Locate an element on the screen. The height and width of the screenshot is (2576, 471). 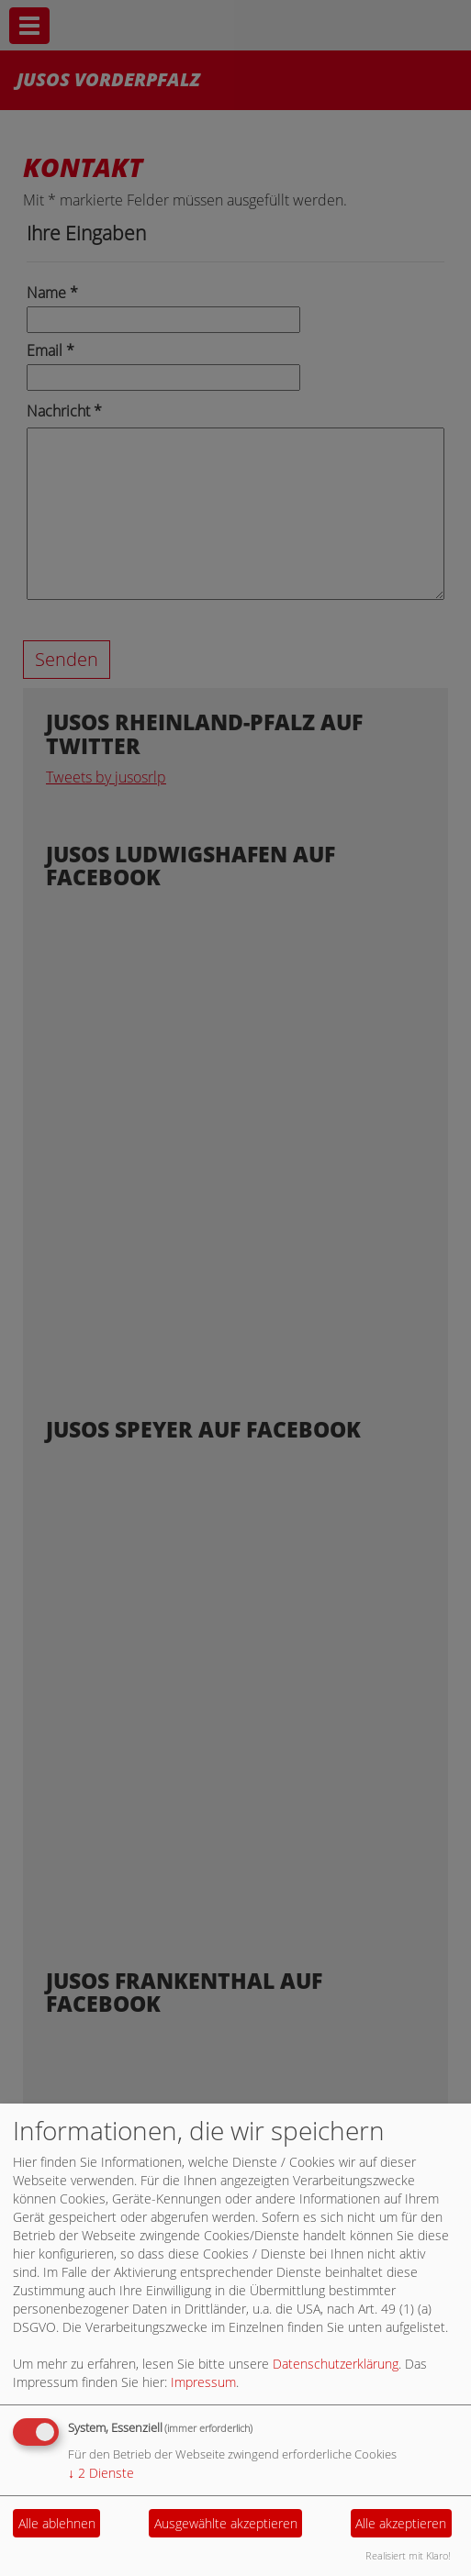
Datenschutzerklärung is located at coordinates (335, 2363).